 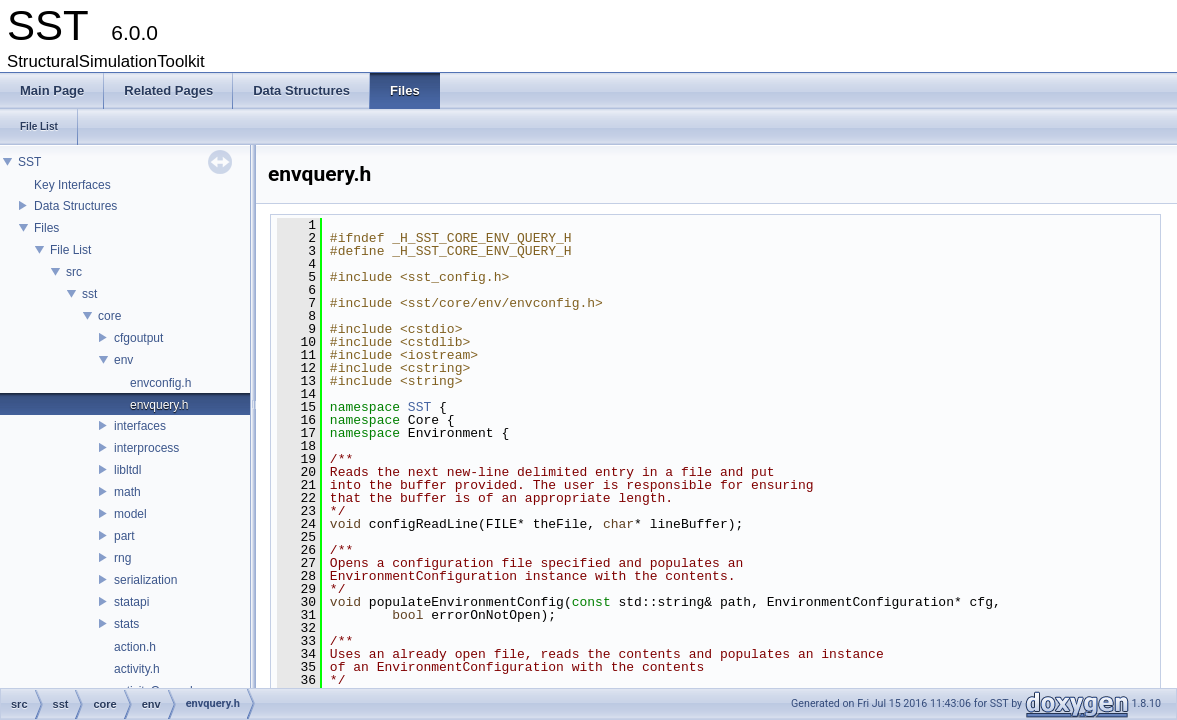 I want to click on part, so click(x=124, y=536).